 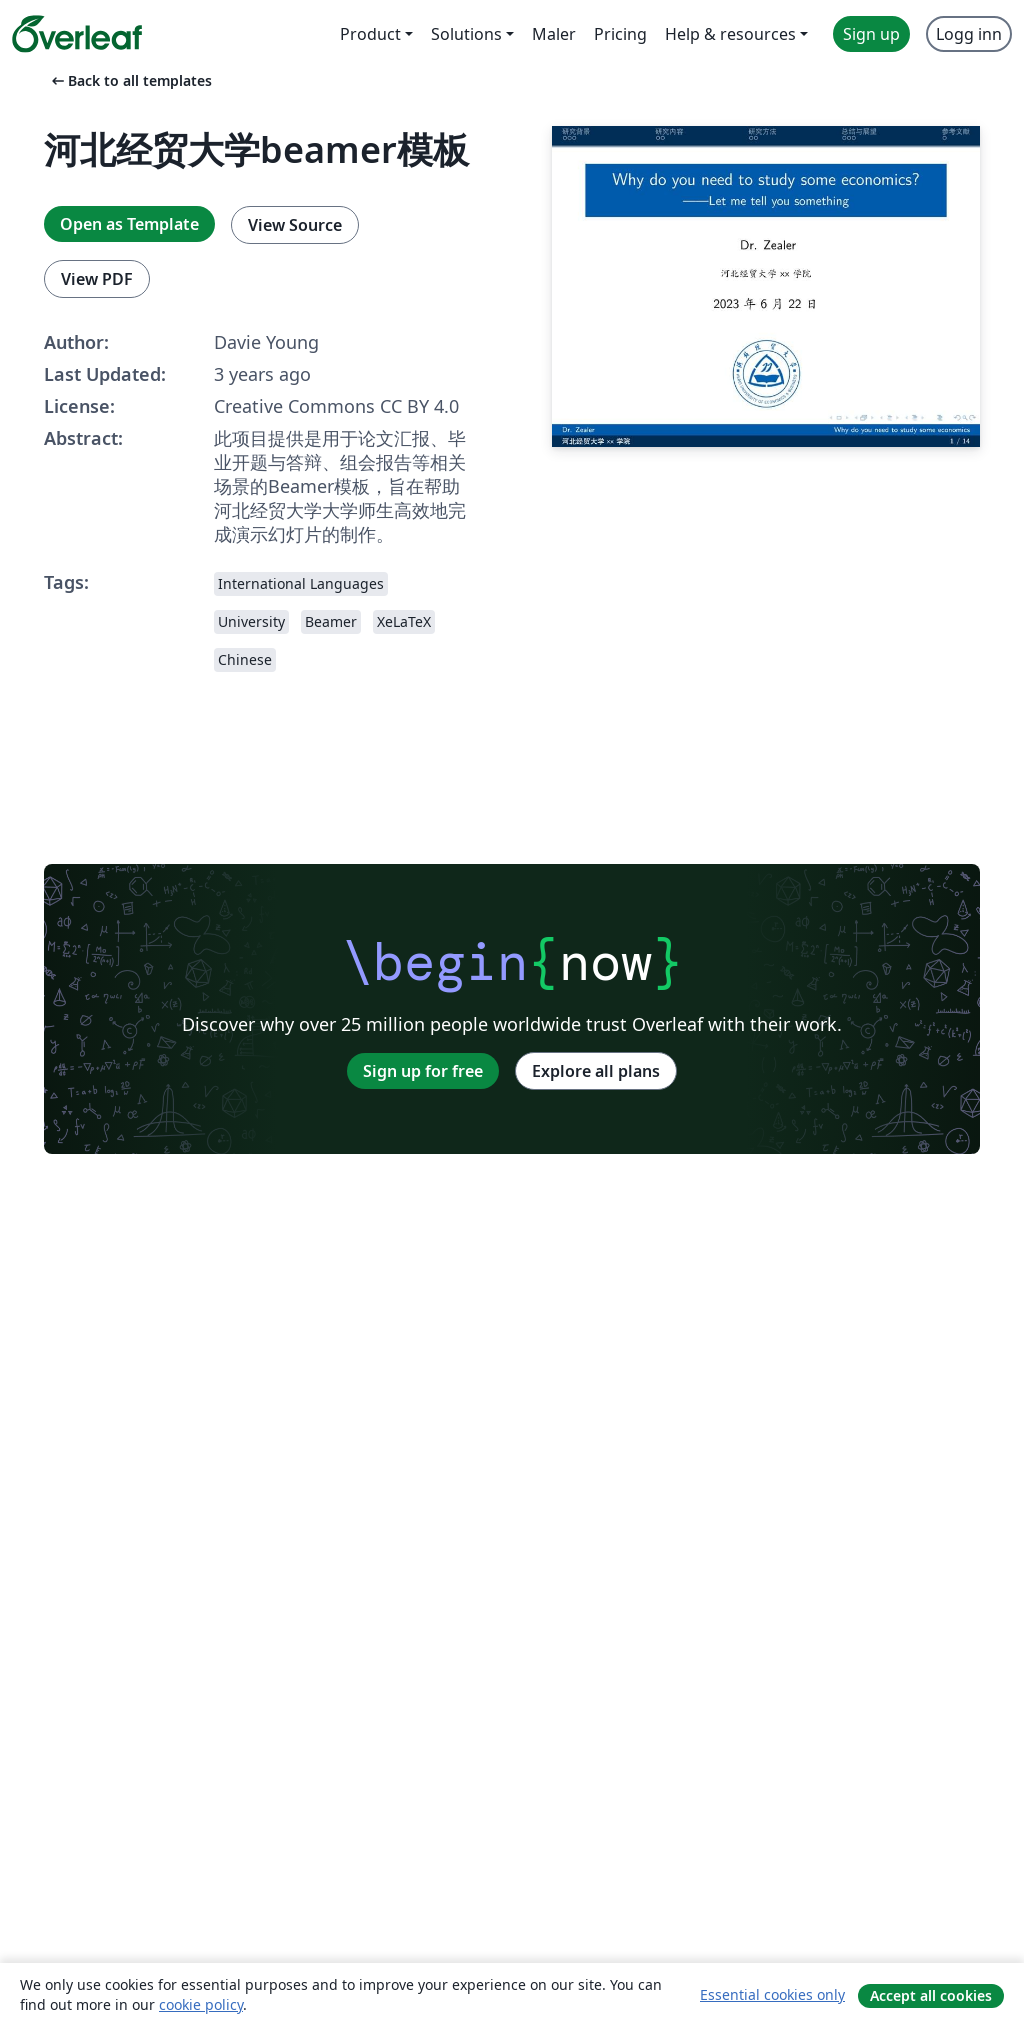 I want to click on Sign up [menuitem], so click(x=871, y=34).